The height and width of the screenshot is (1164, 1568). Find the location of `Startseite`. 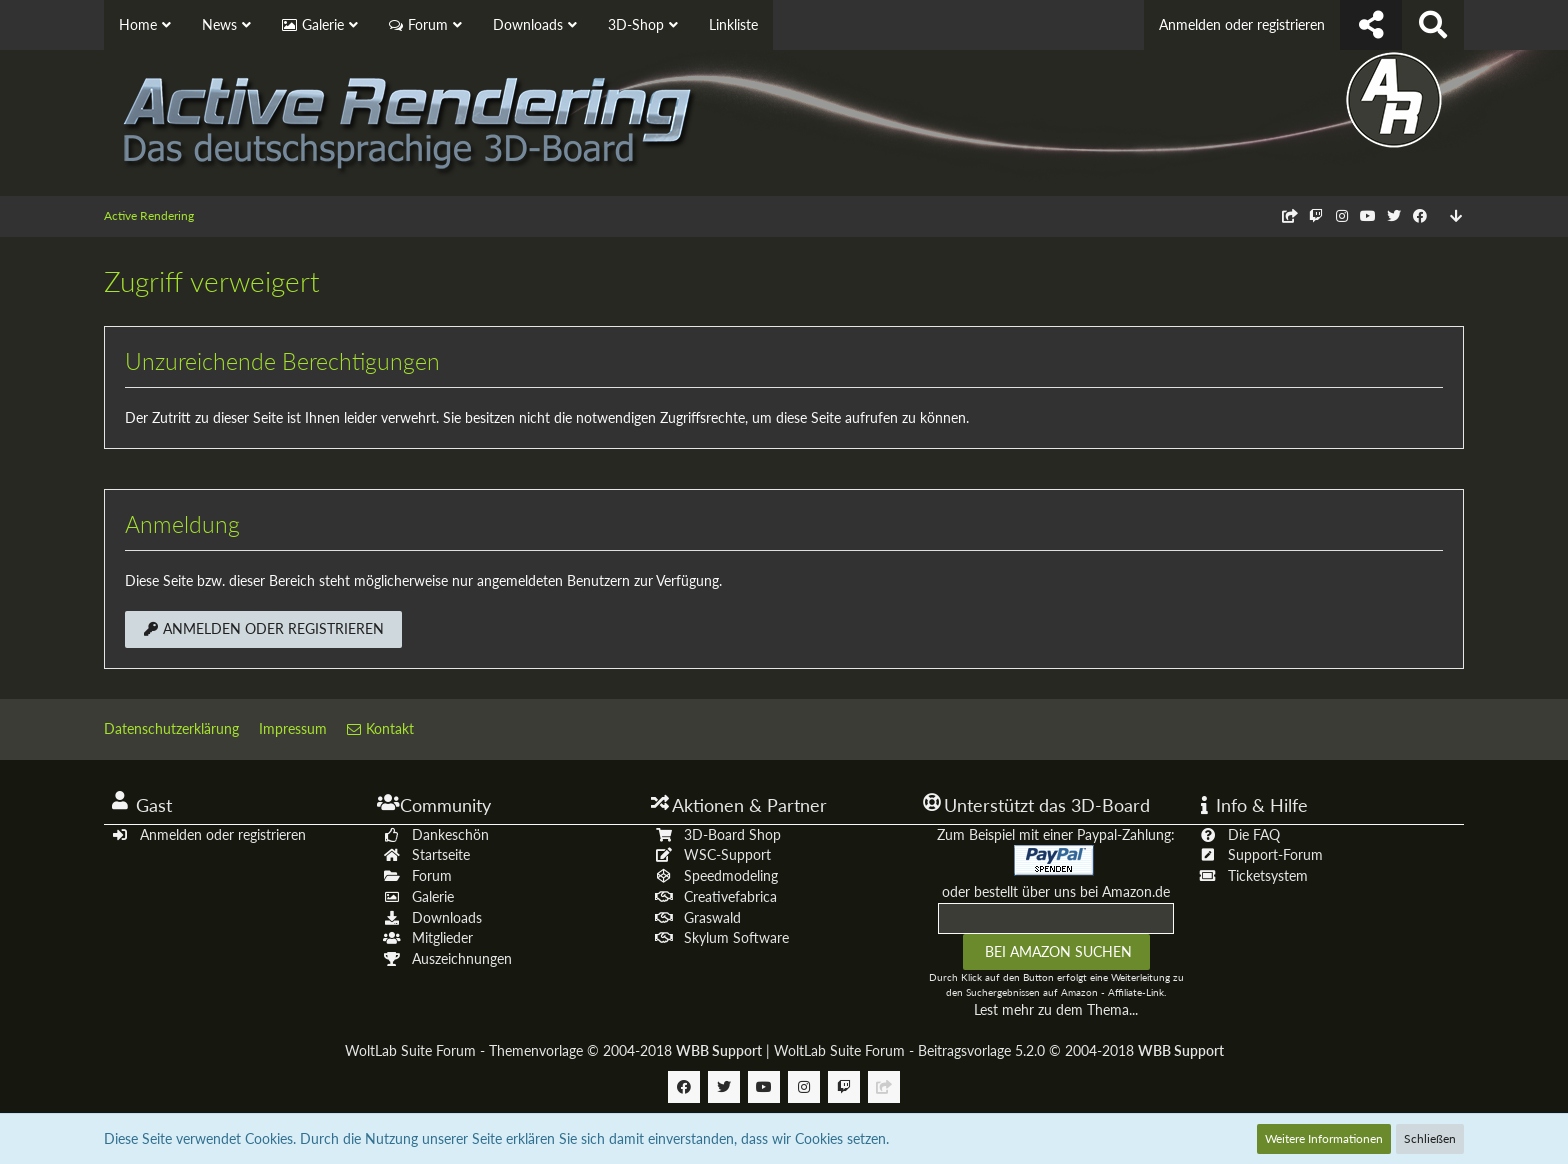

Startseite is located at coordinates (441, 854).